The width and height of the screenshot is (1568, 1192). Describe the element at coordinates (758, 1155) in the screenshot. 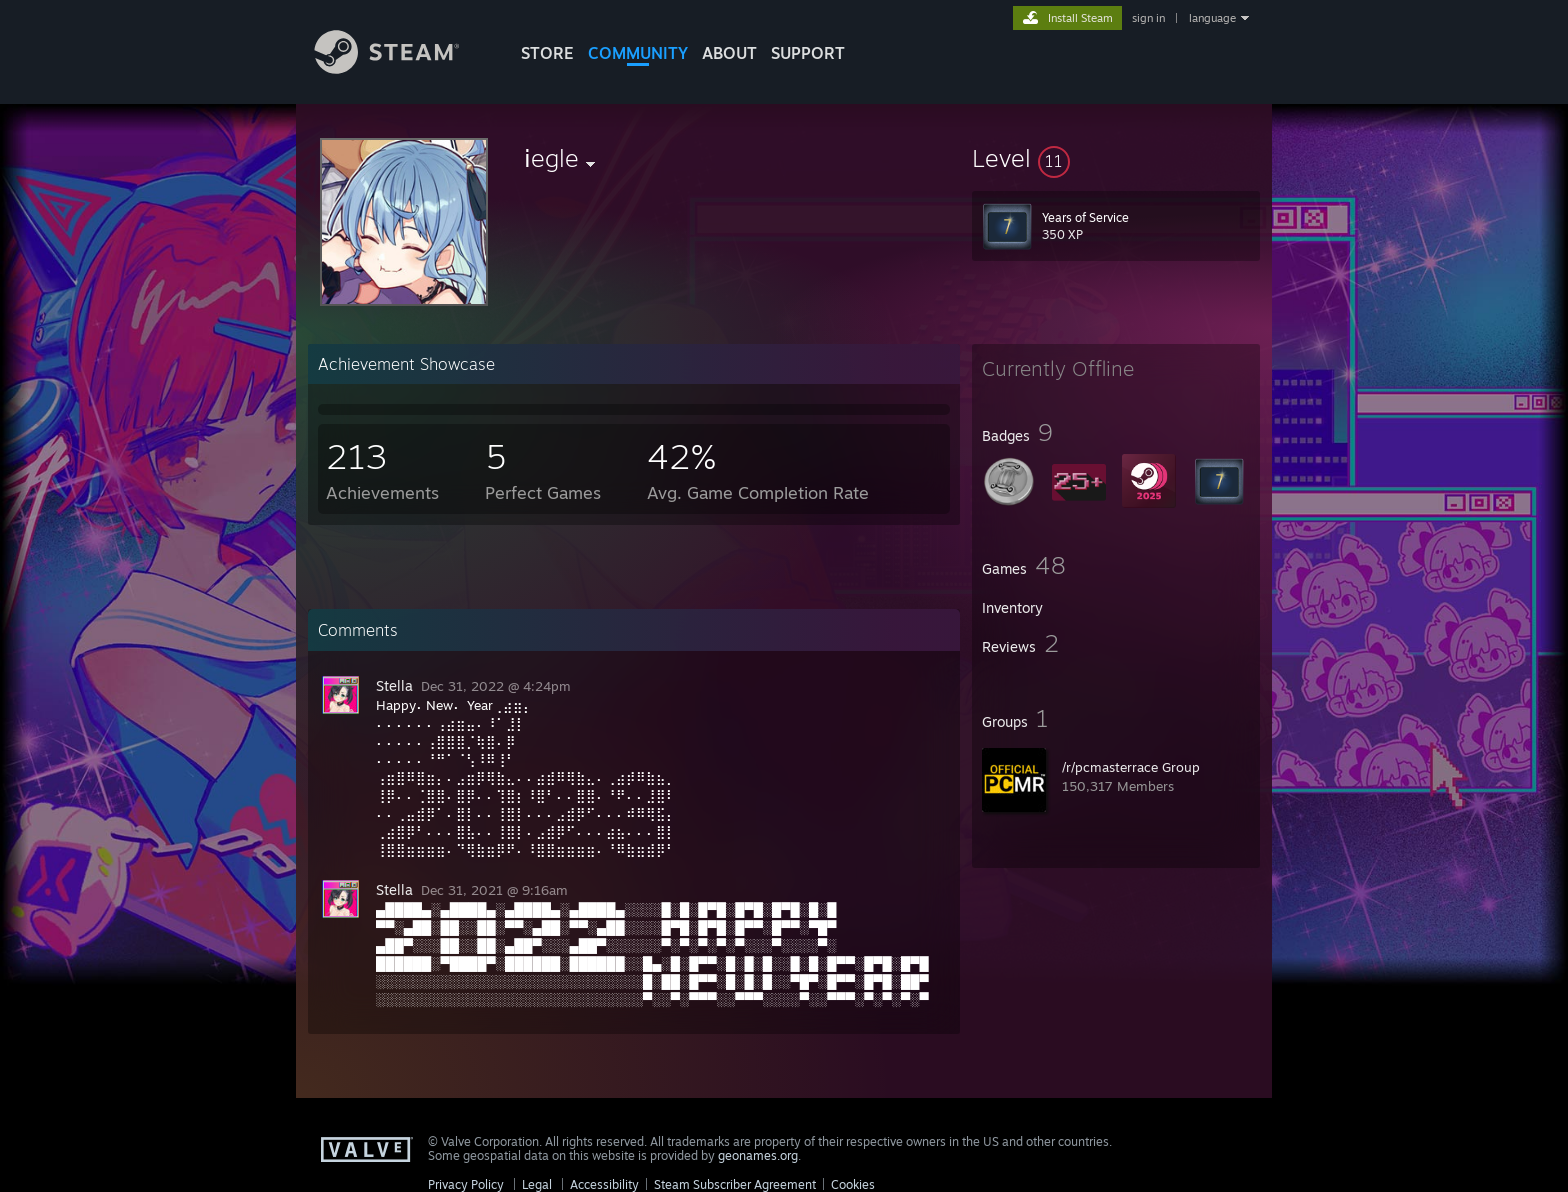

I see `geonames.org` at that location.